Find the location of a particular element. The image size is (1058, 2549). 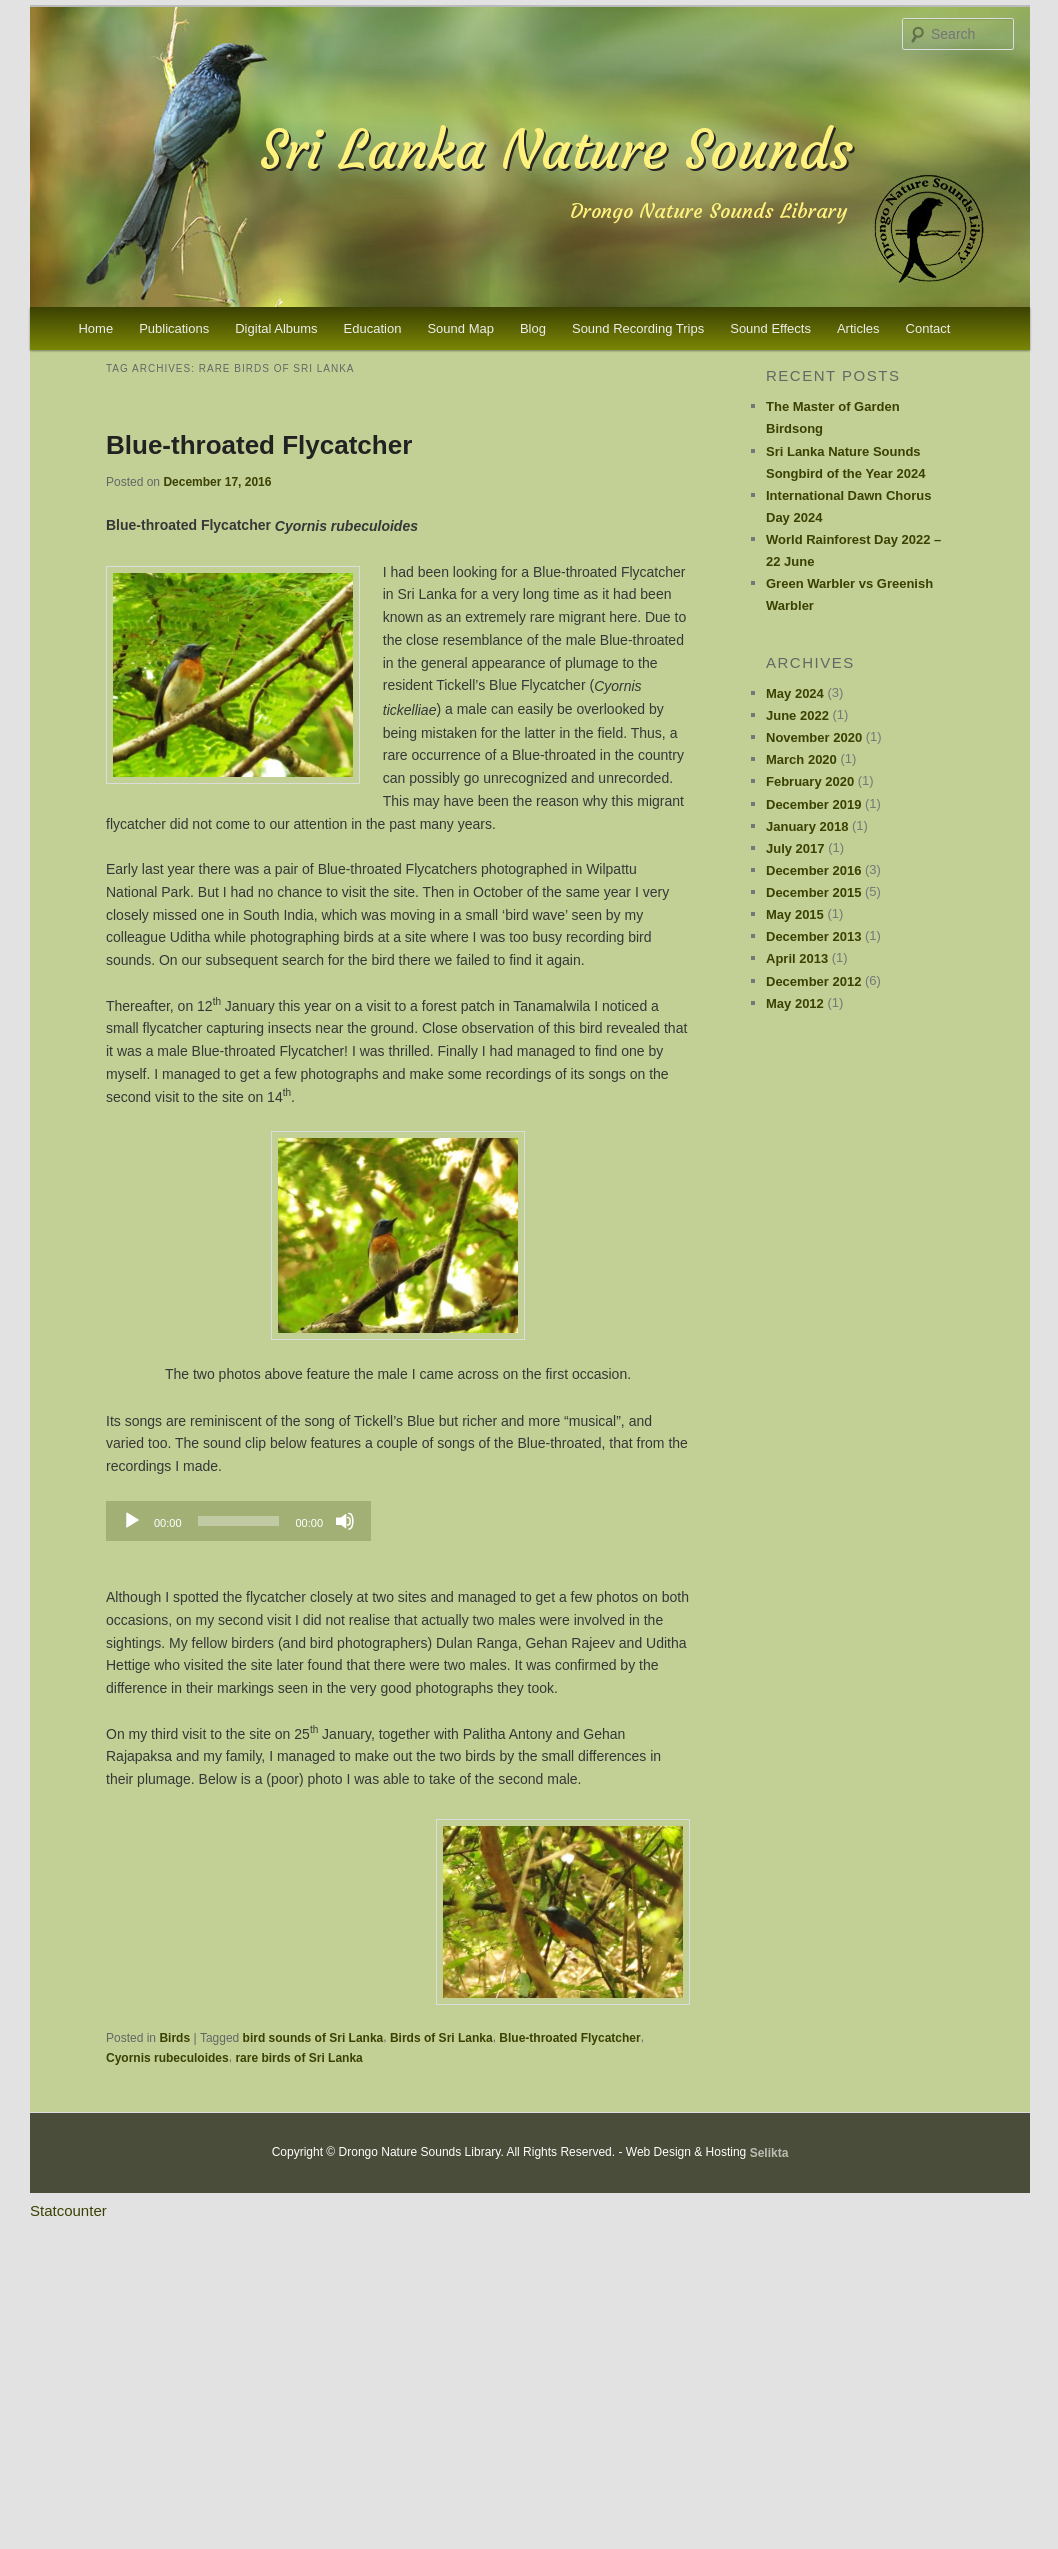

Contact is located at coordinates (928, 328).